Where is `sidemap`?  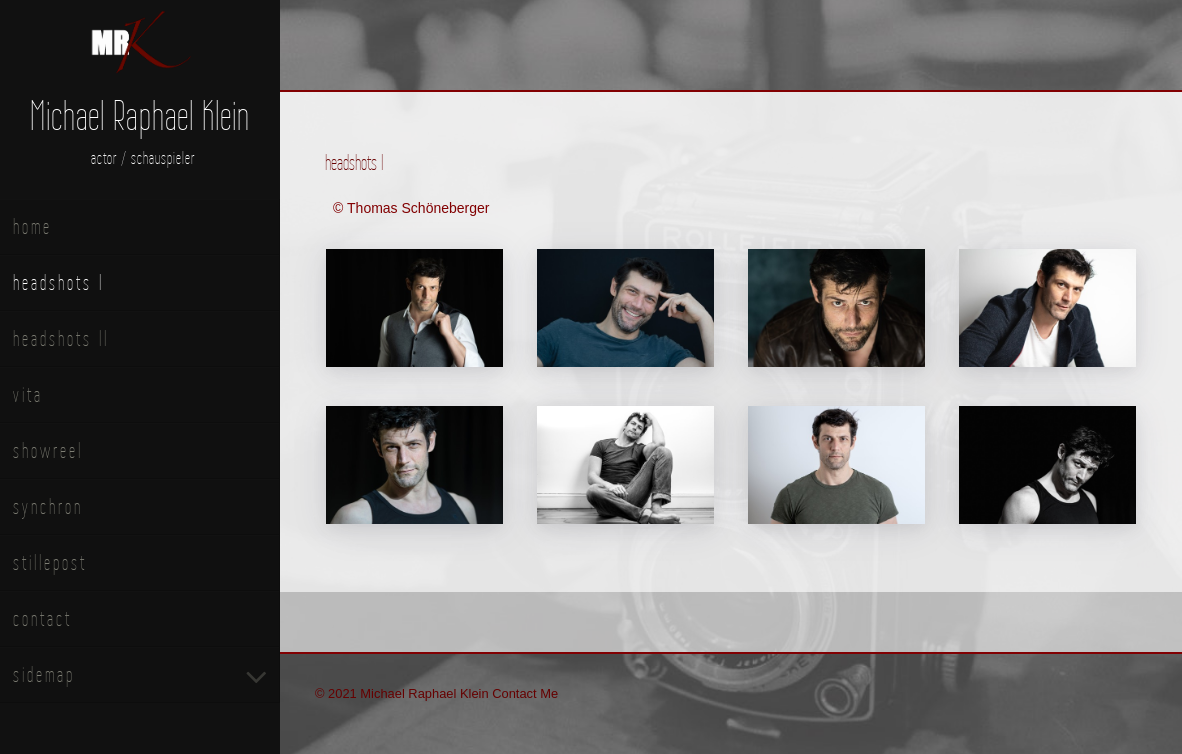
sidemap is located at coordinates (44, 674).